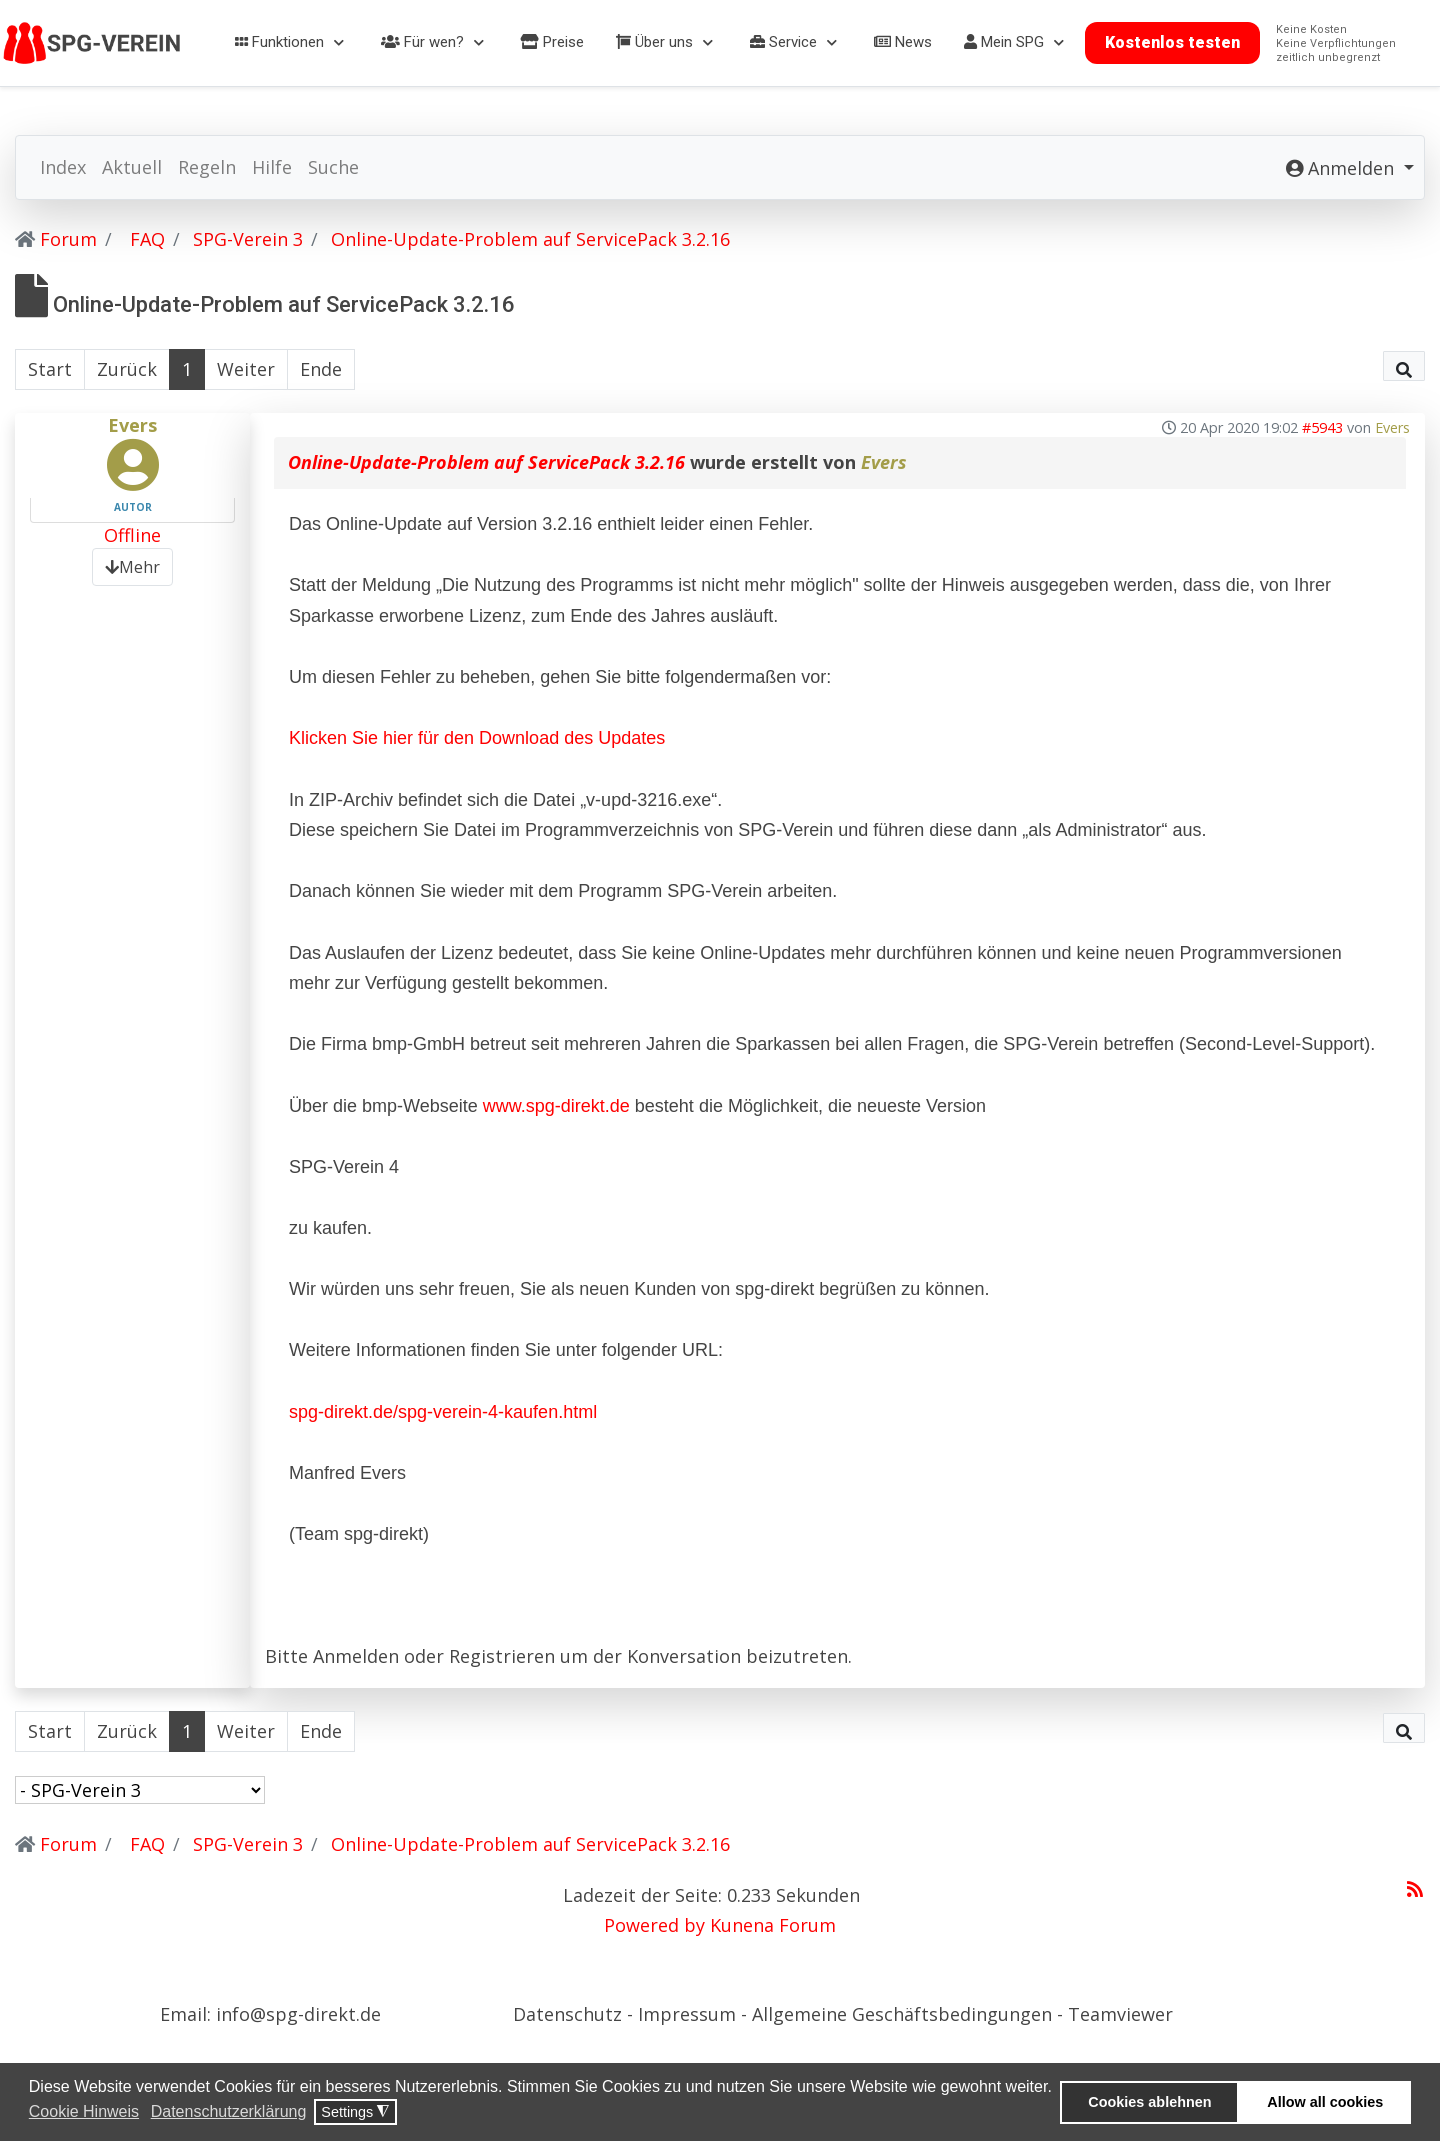 The height and width of the screenshot is (2141, 1440). What do you see at coordinates (570, 2014) in the screenshot?
I see `Datenschutz` at bounding box center [570, 2014].